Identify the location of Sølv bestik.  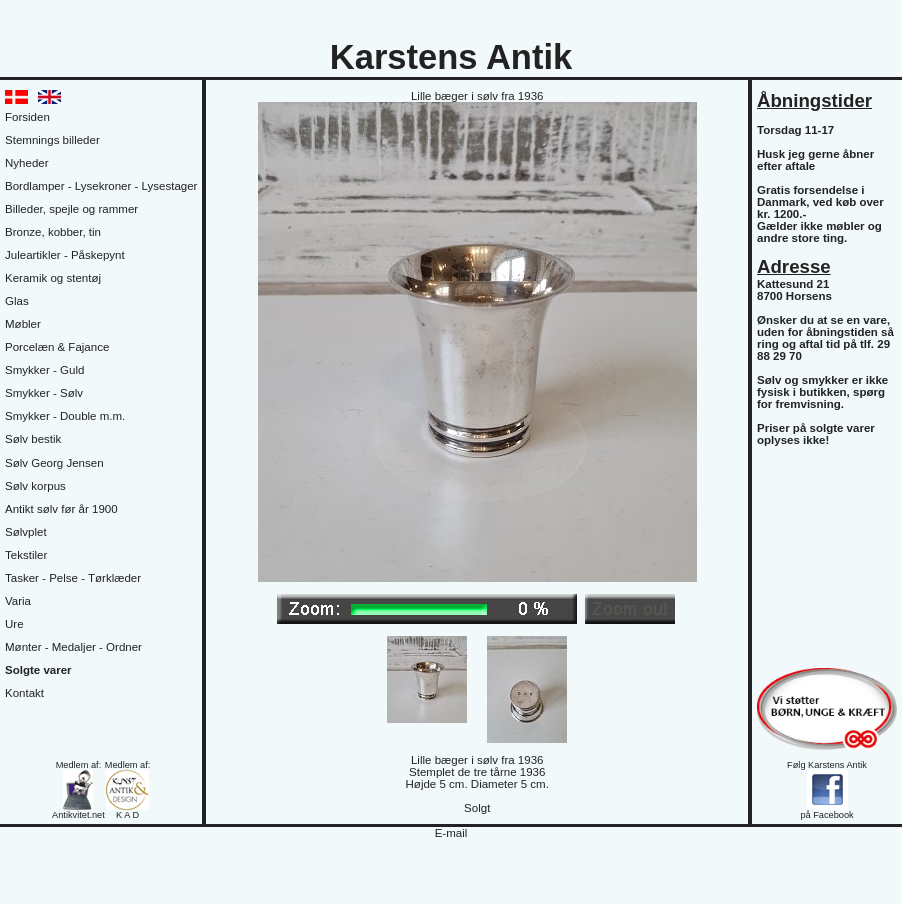
(33, 439).